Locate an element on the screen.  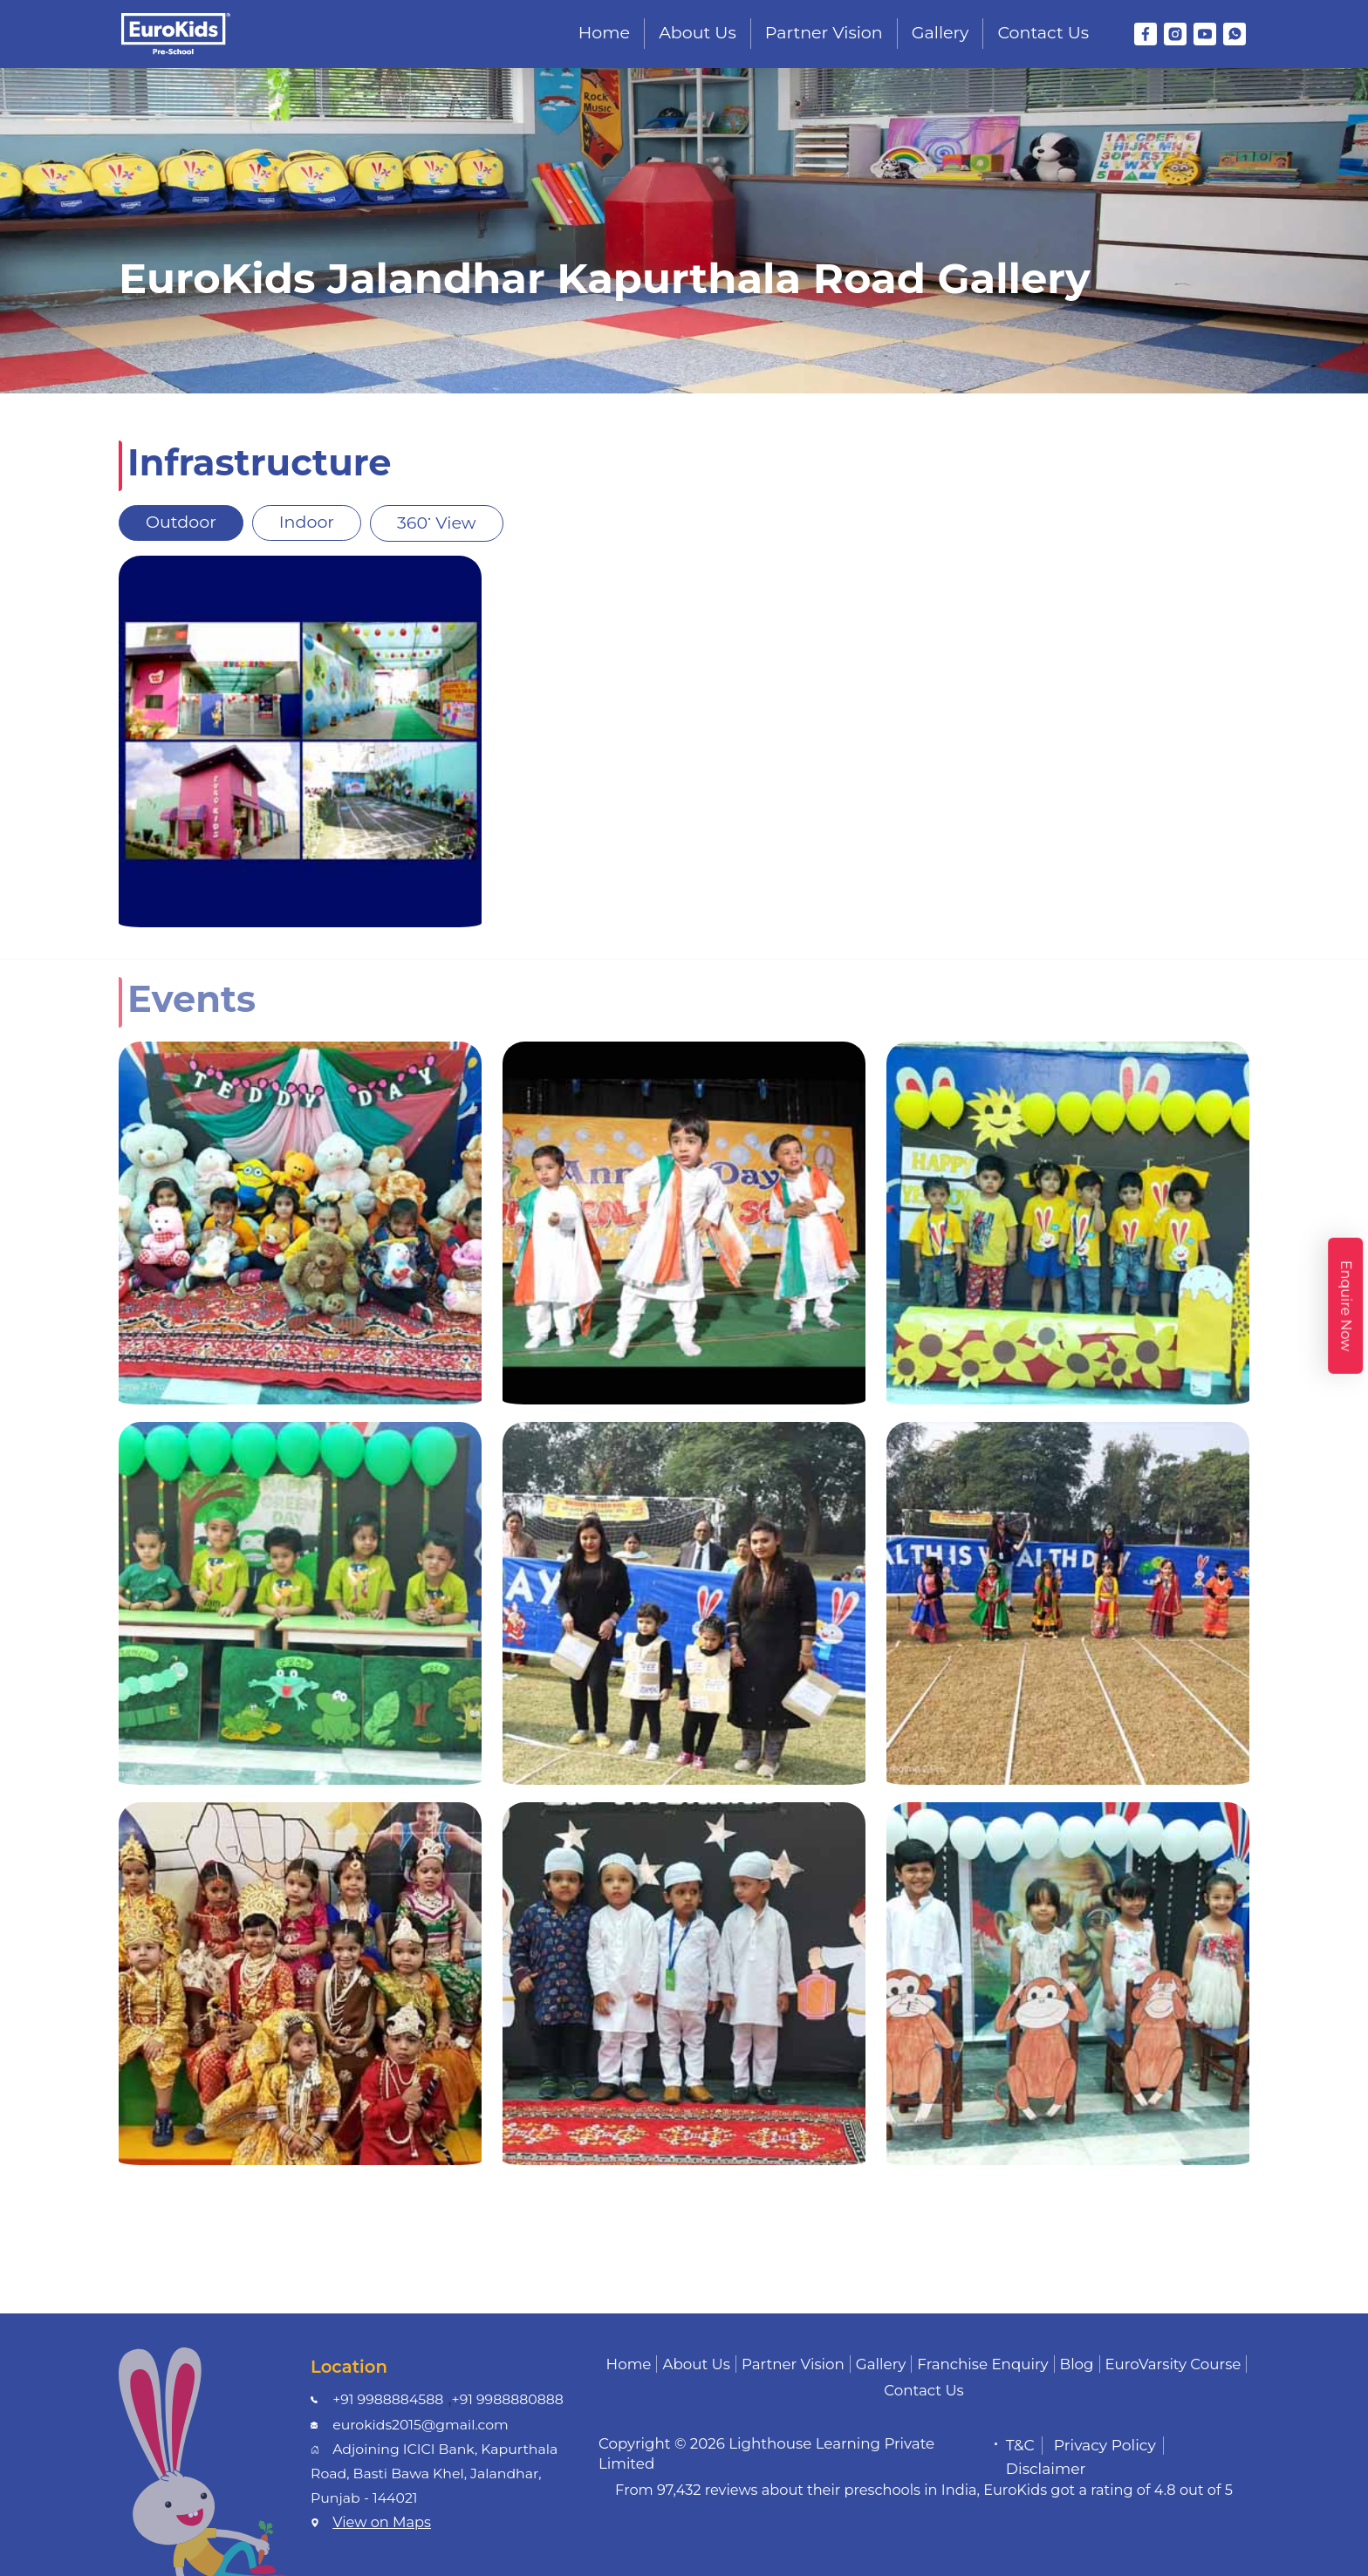
Privacy Policy is located at coordinates (1105, 2445).